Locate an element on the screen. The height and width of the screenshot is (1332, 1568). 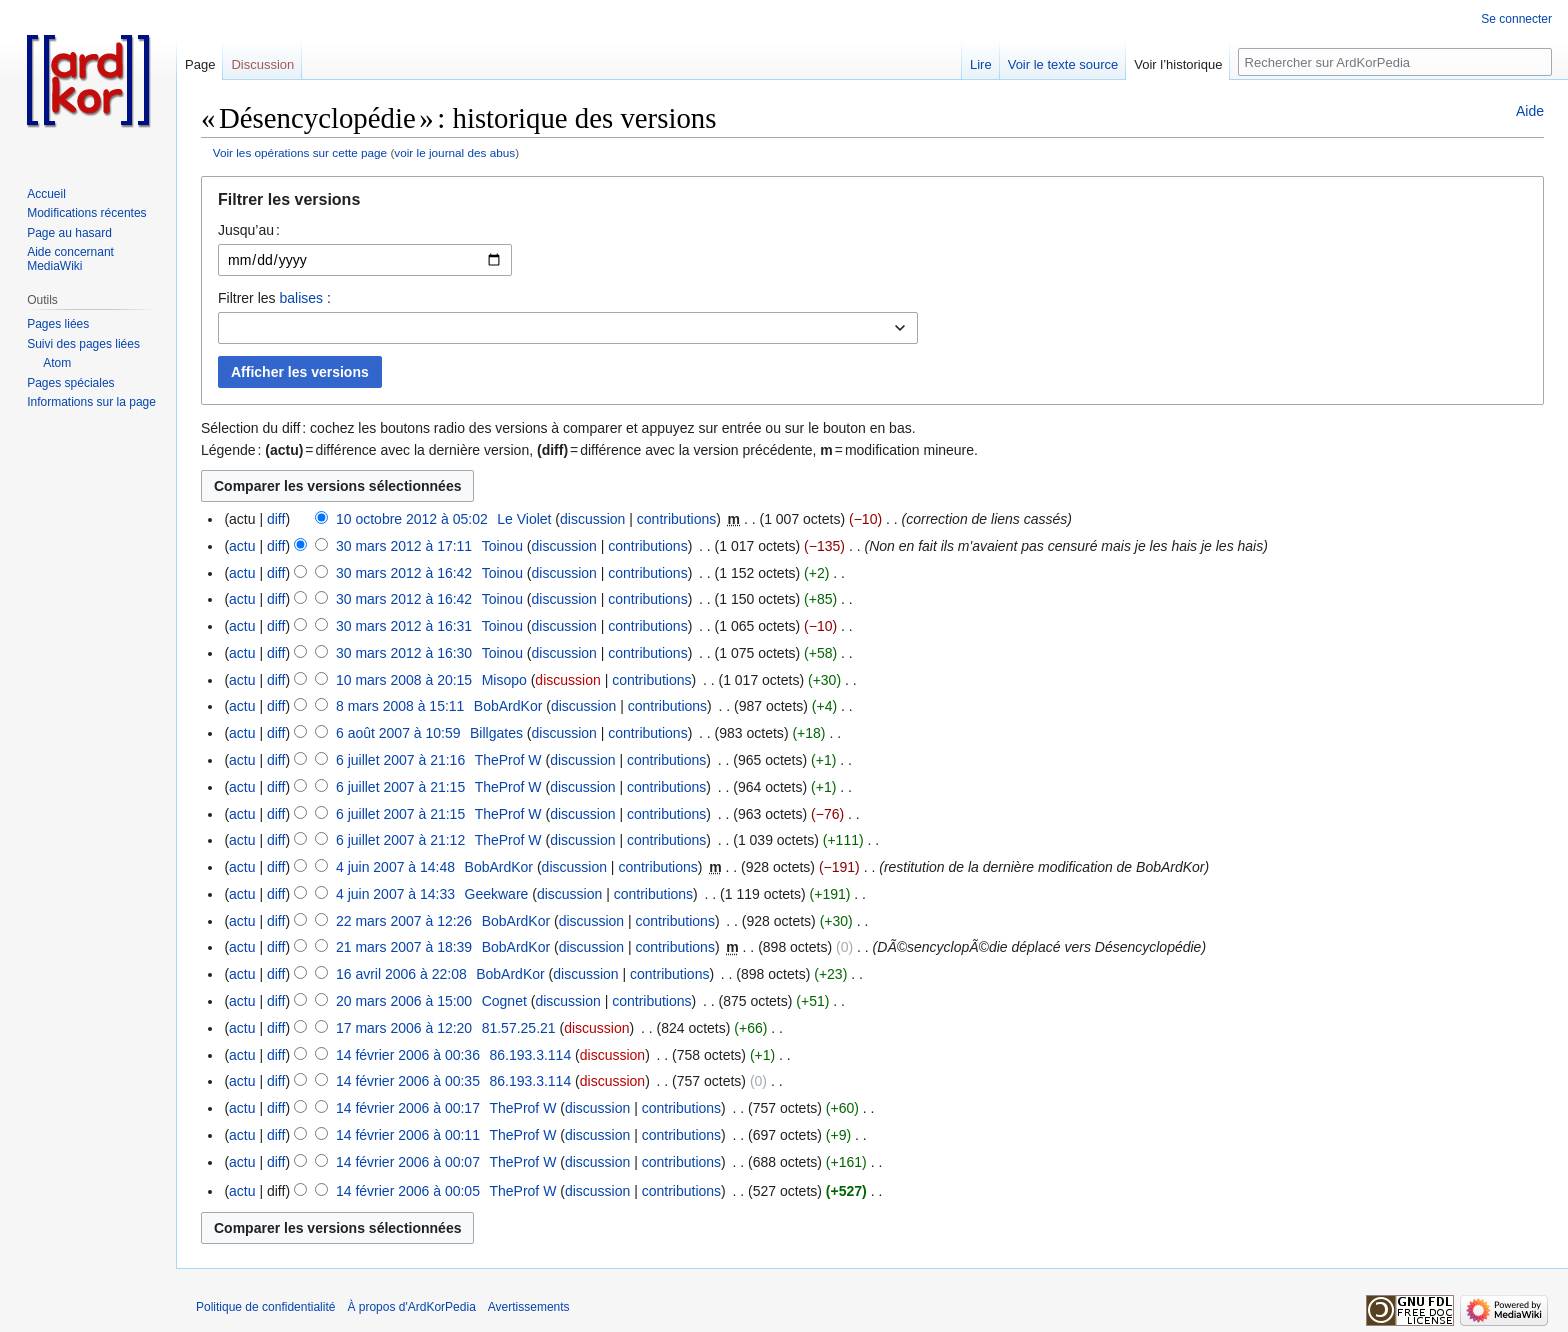
discussion is located at coordinates (592, 519).